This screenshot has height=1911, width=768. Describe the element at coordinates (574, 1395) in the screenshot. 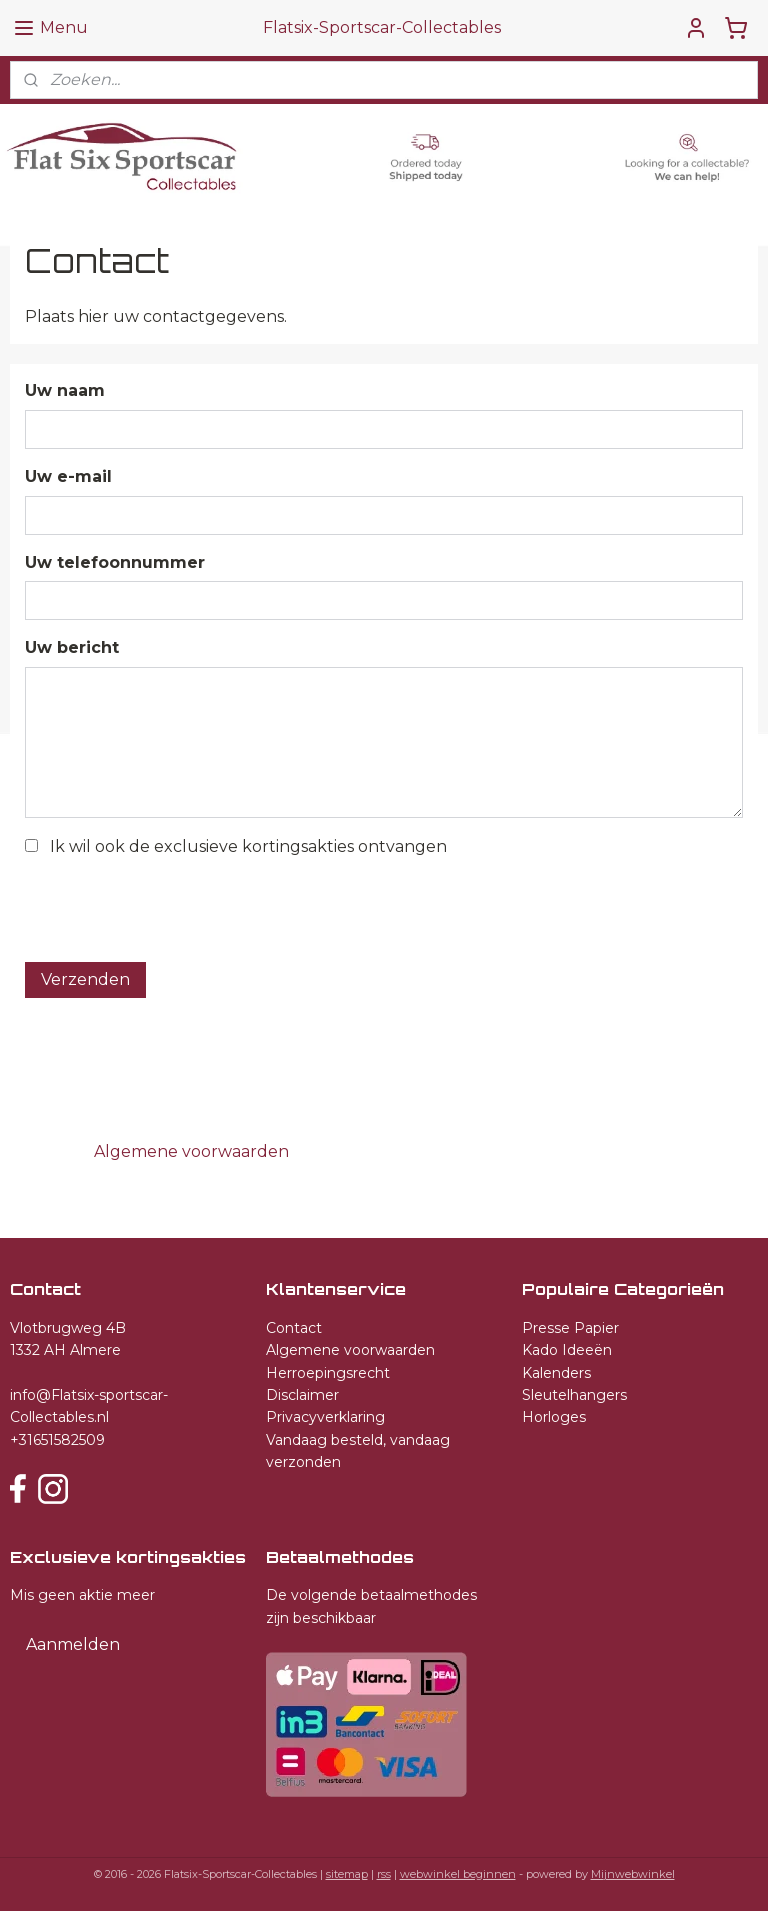

I see `Sleutelhangers` at that location.